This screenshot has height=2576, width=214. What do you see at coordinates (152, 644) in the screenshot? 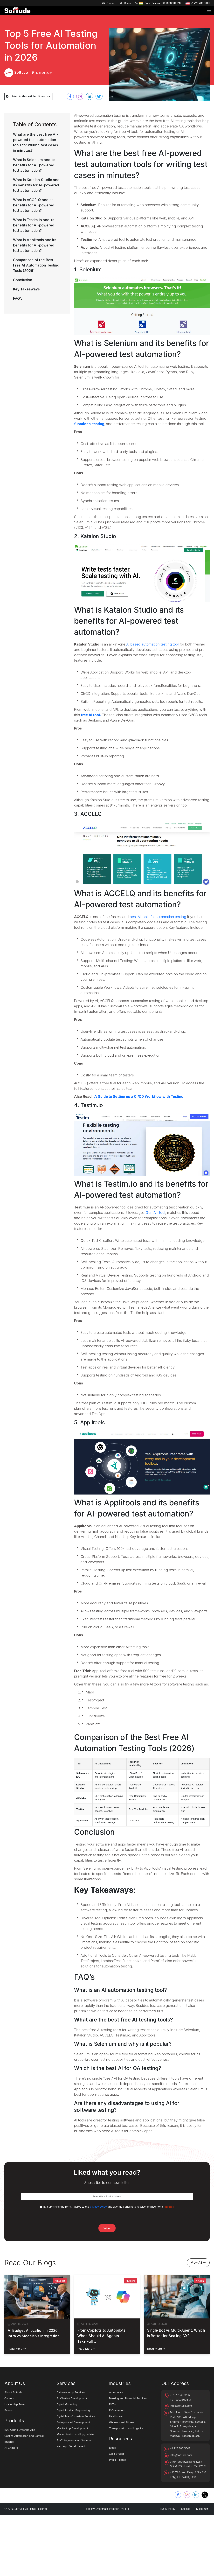
I see `AI based automation testing tool` at bounding box center [152, 644].